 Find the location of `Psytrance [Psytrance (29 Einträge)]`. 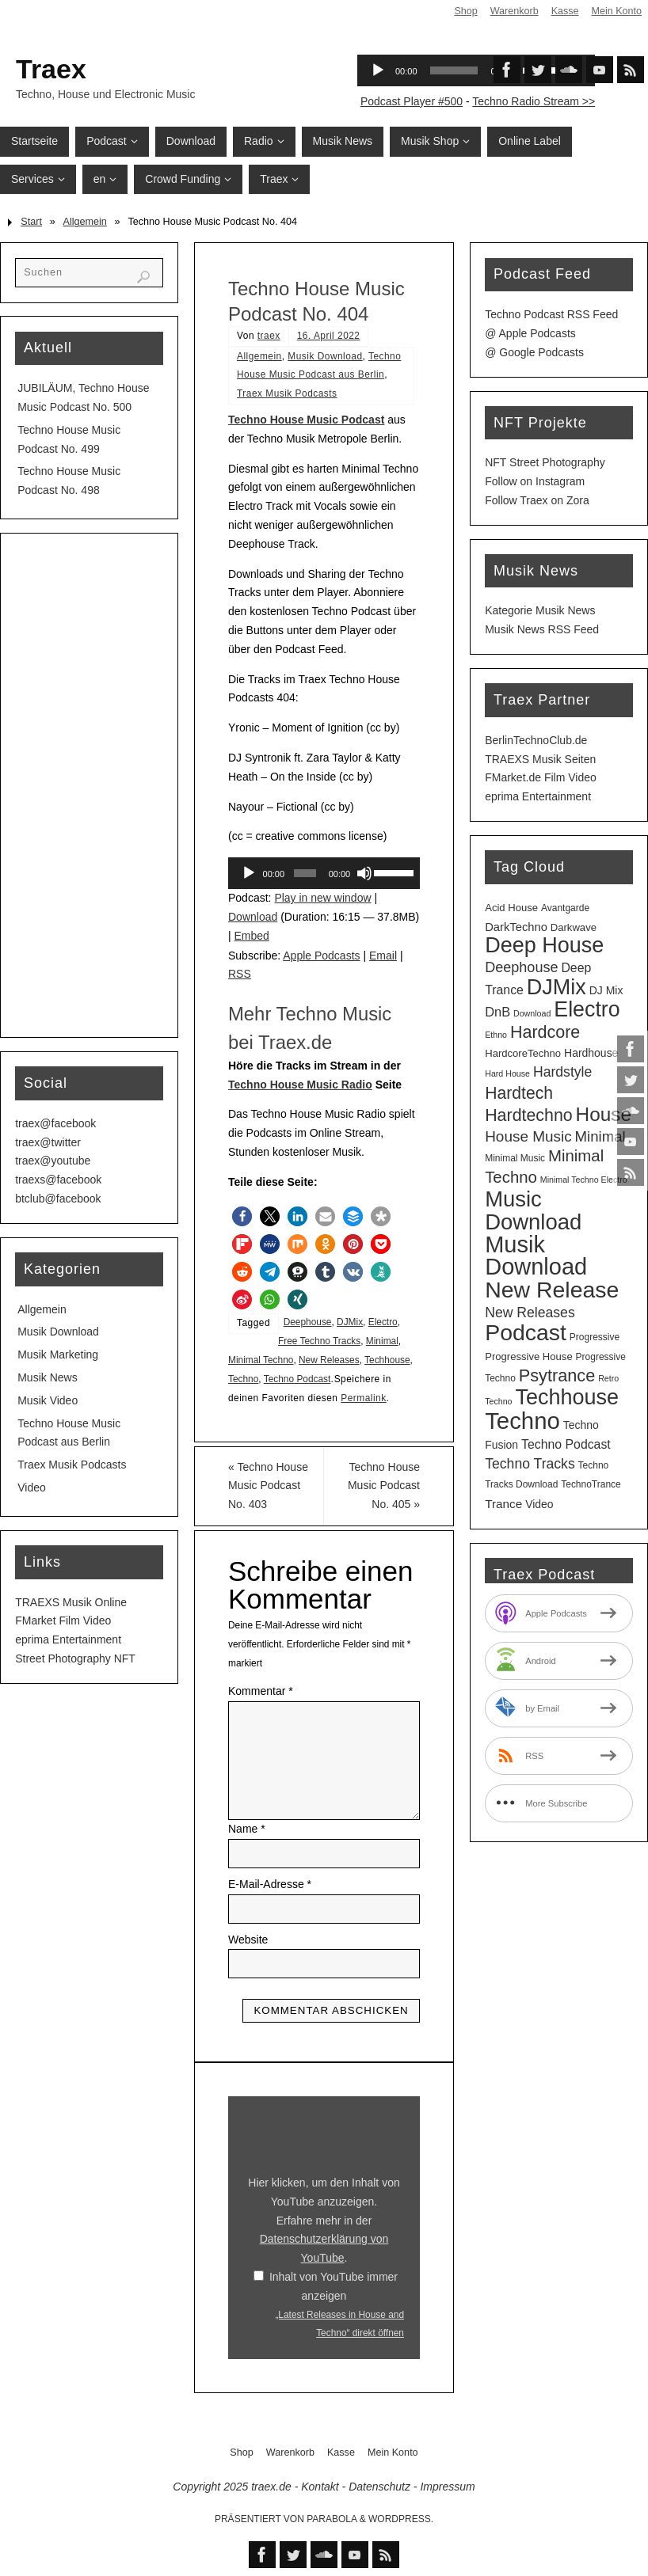

Psytrance [Psytrance (29 Einträge)] is located at coordinates (557, 1375).